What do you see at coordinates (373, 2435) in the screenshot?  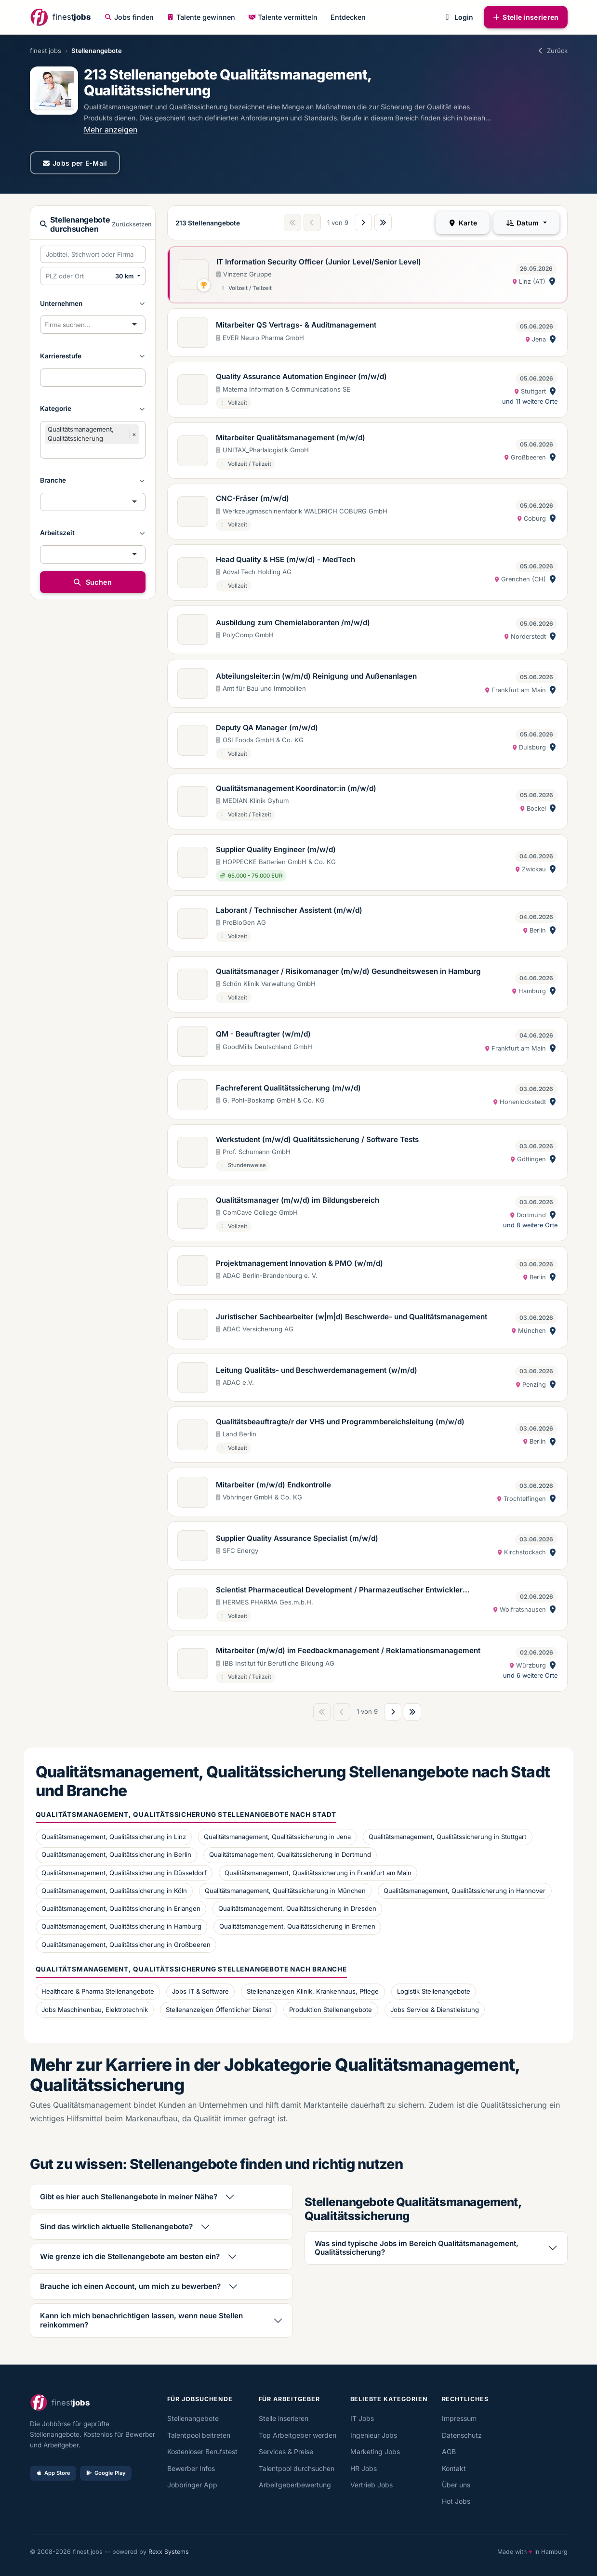 I see `Ingenieur Jobs` at bounding box center [373, 2435].